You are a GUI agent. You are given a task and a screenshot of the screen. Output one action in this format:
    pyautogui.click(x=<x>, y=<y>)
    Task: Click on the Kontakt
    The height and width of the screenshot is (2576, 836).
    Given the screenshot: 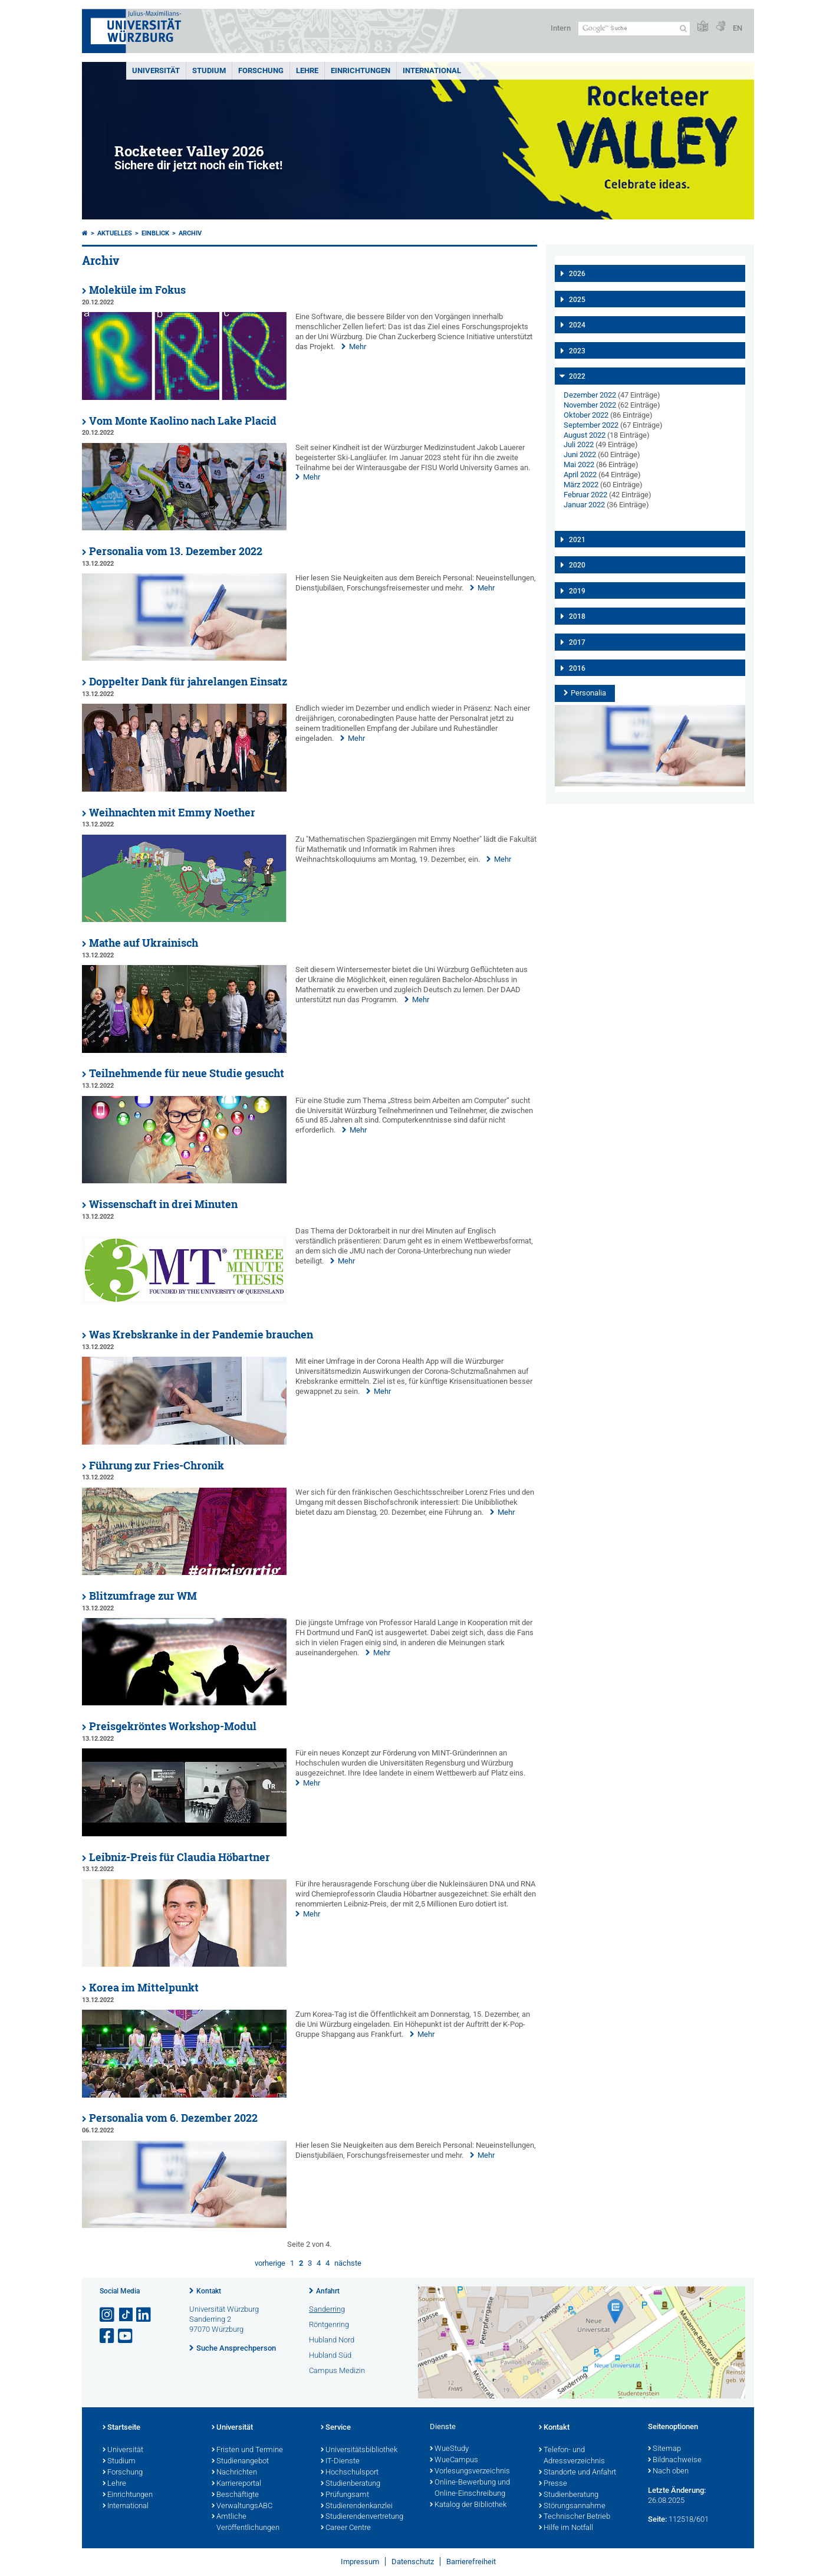 What is the action you would take?
    pyautogui.click(x=208, y=2291)
    